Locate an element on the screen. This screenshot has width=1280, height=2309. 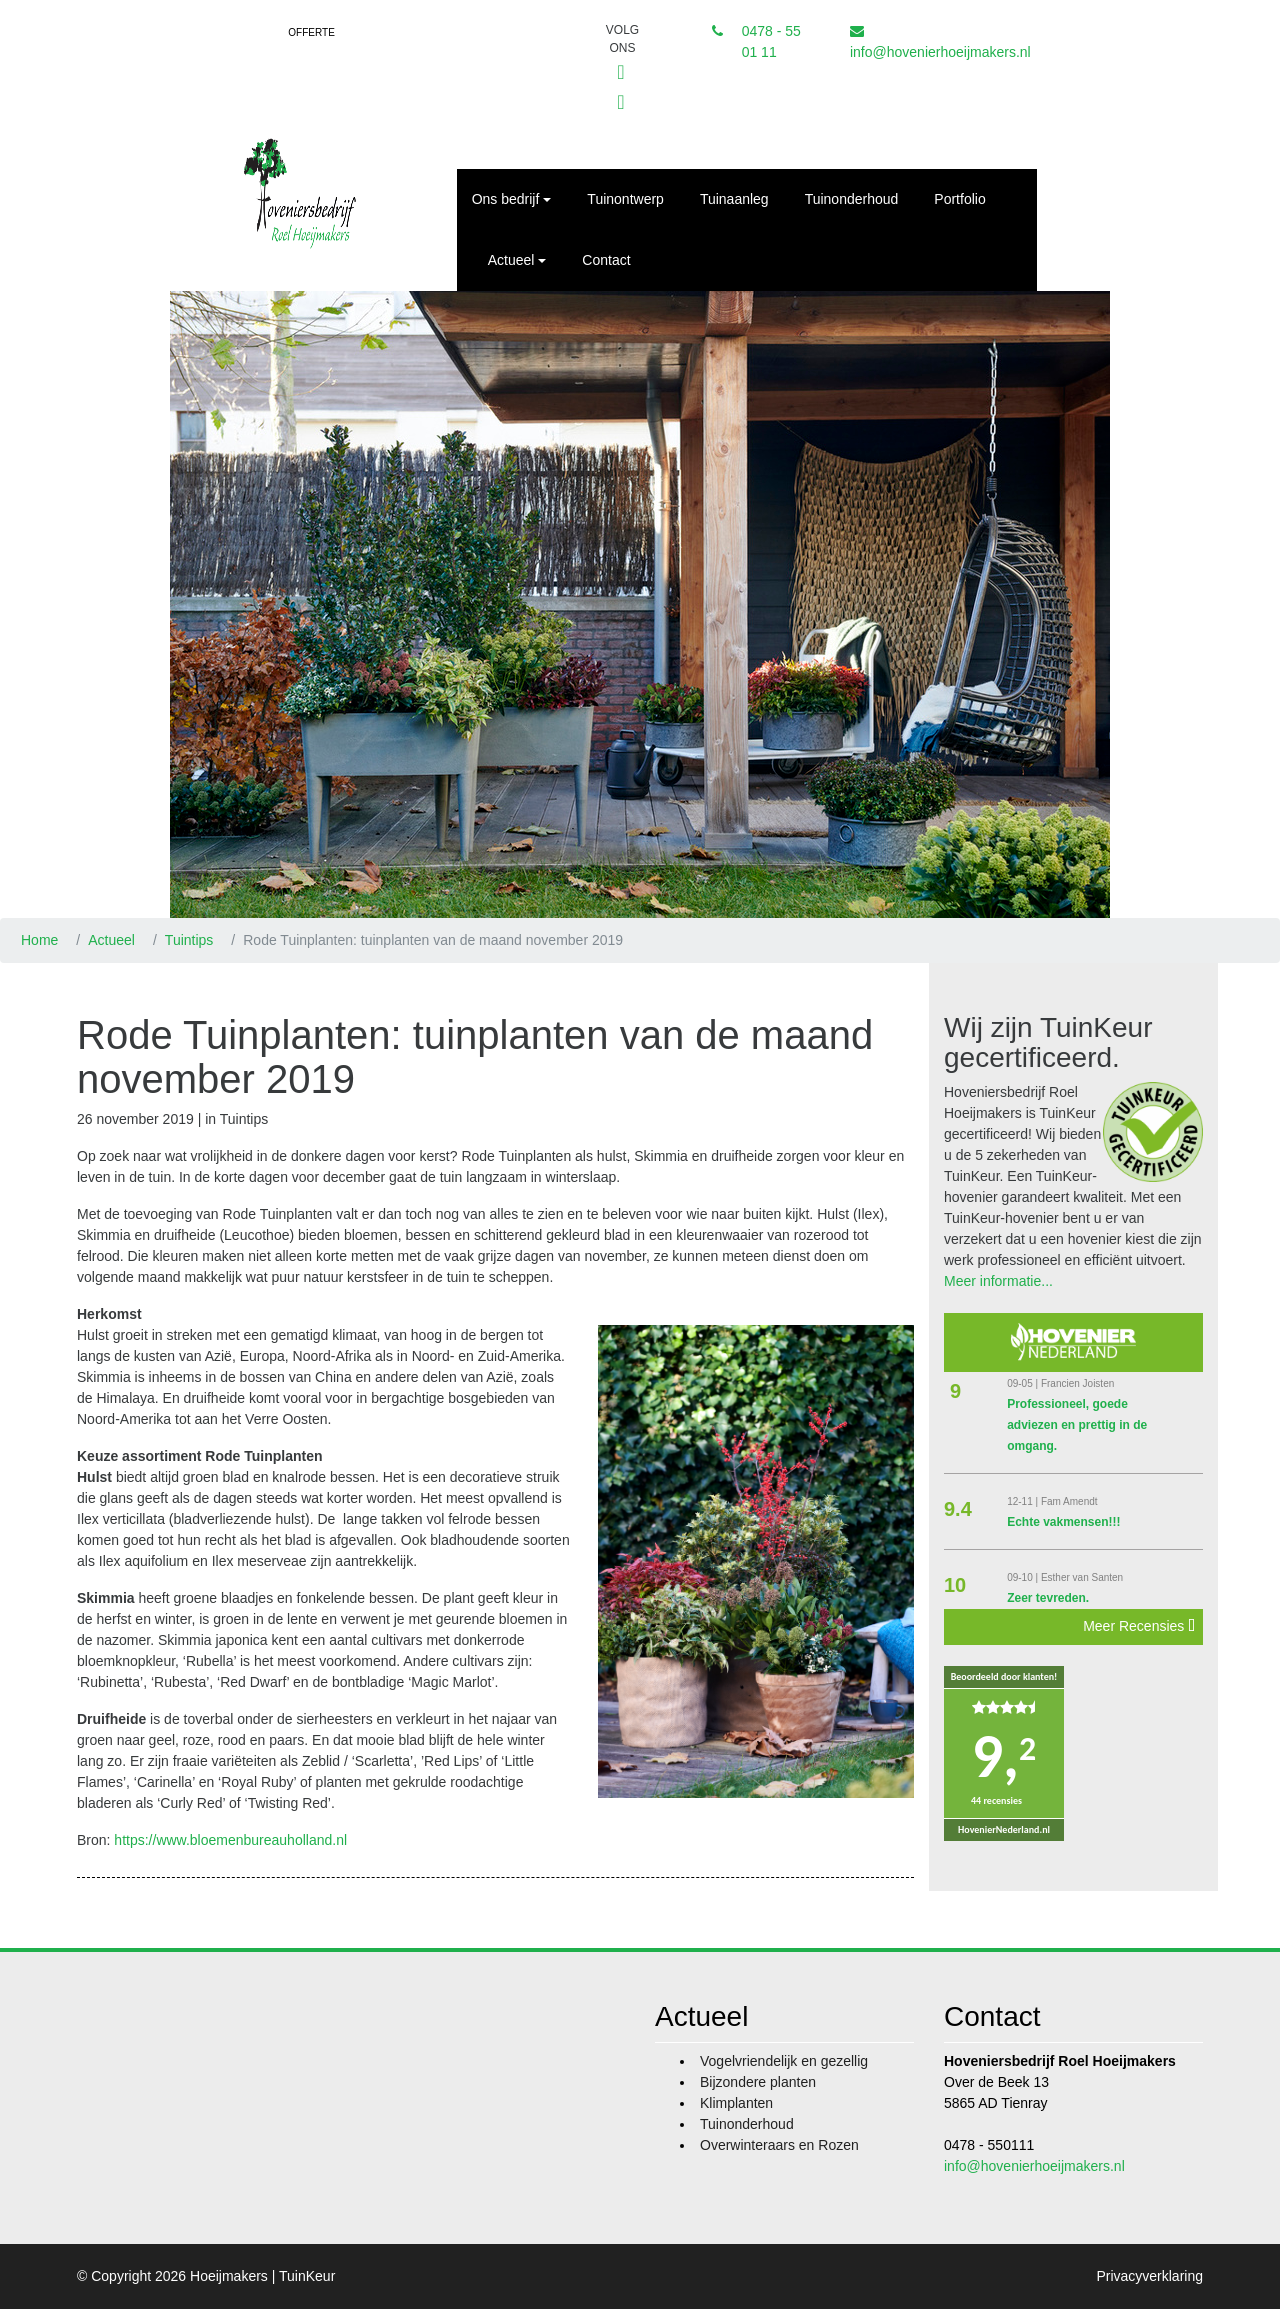
https://www.bloemenbureauholland.nl is located at coordinates (230, 1840).